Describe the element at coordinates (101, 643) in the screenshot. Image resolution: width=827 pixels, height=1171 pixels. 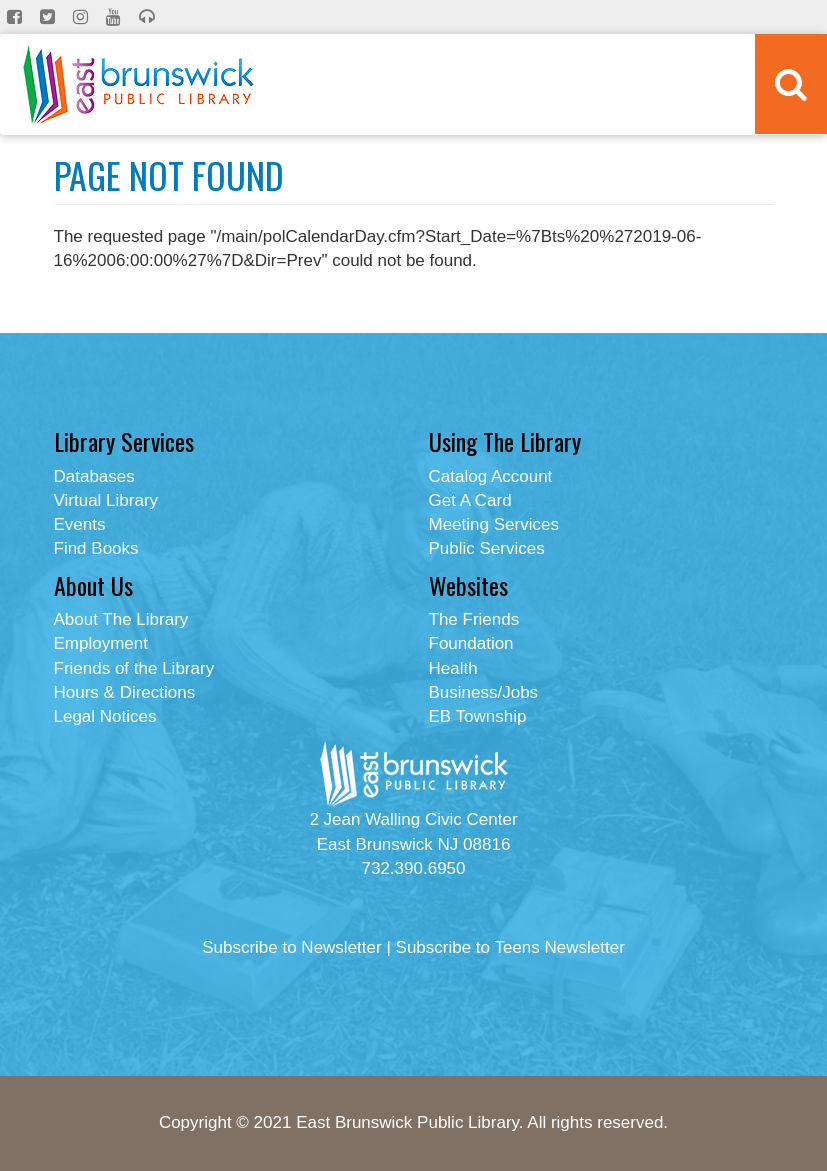
I see `Employment` at that location.